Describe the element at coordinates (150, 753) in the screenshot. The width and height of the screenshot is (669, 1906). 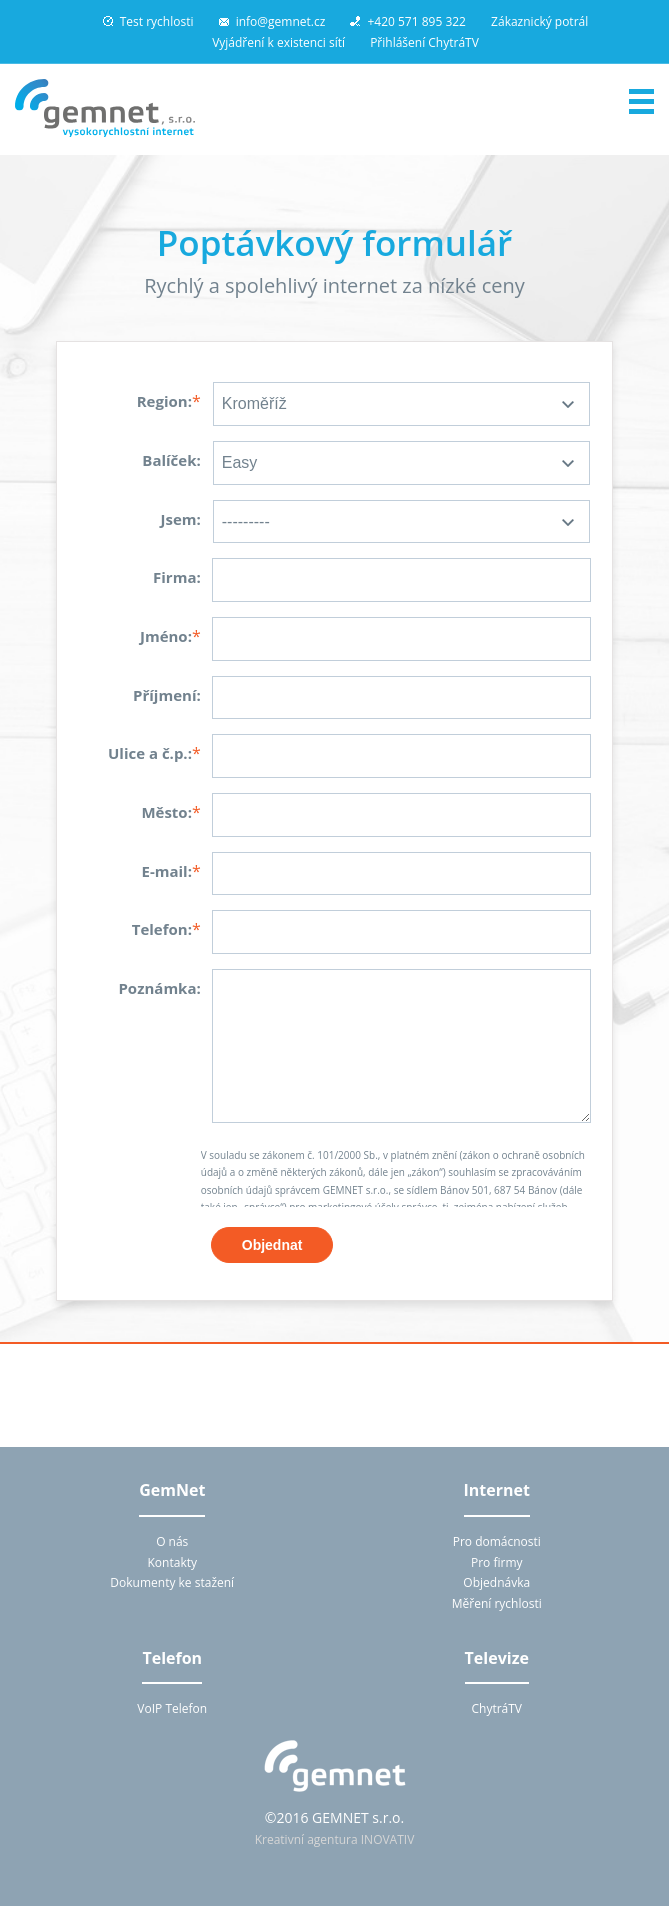
I see `Ulice a č.p.:` at that location.